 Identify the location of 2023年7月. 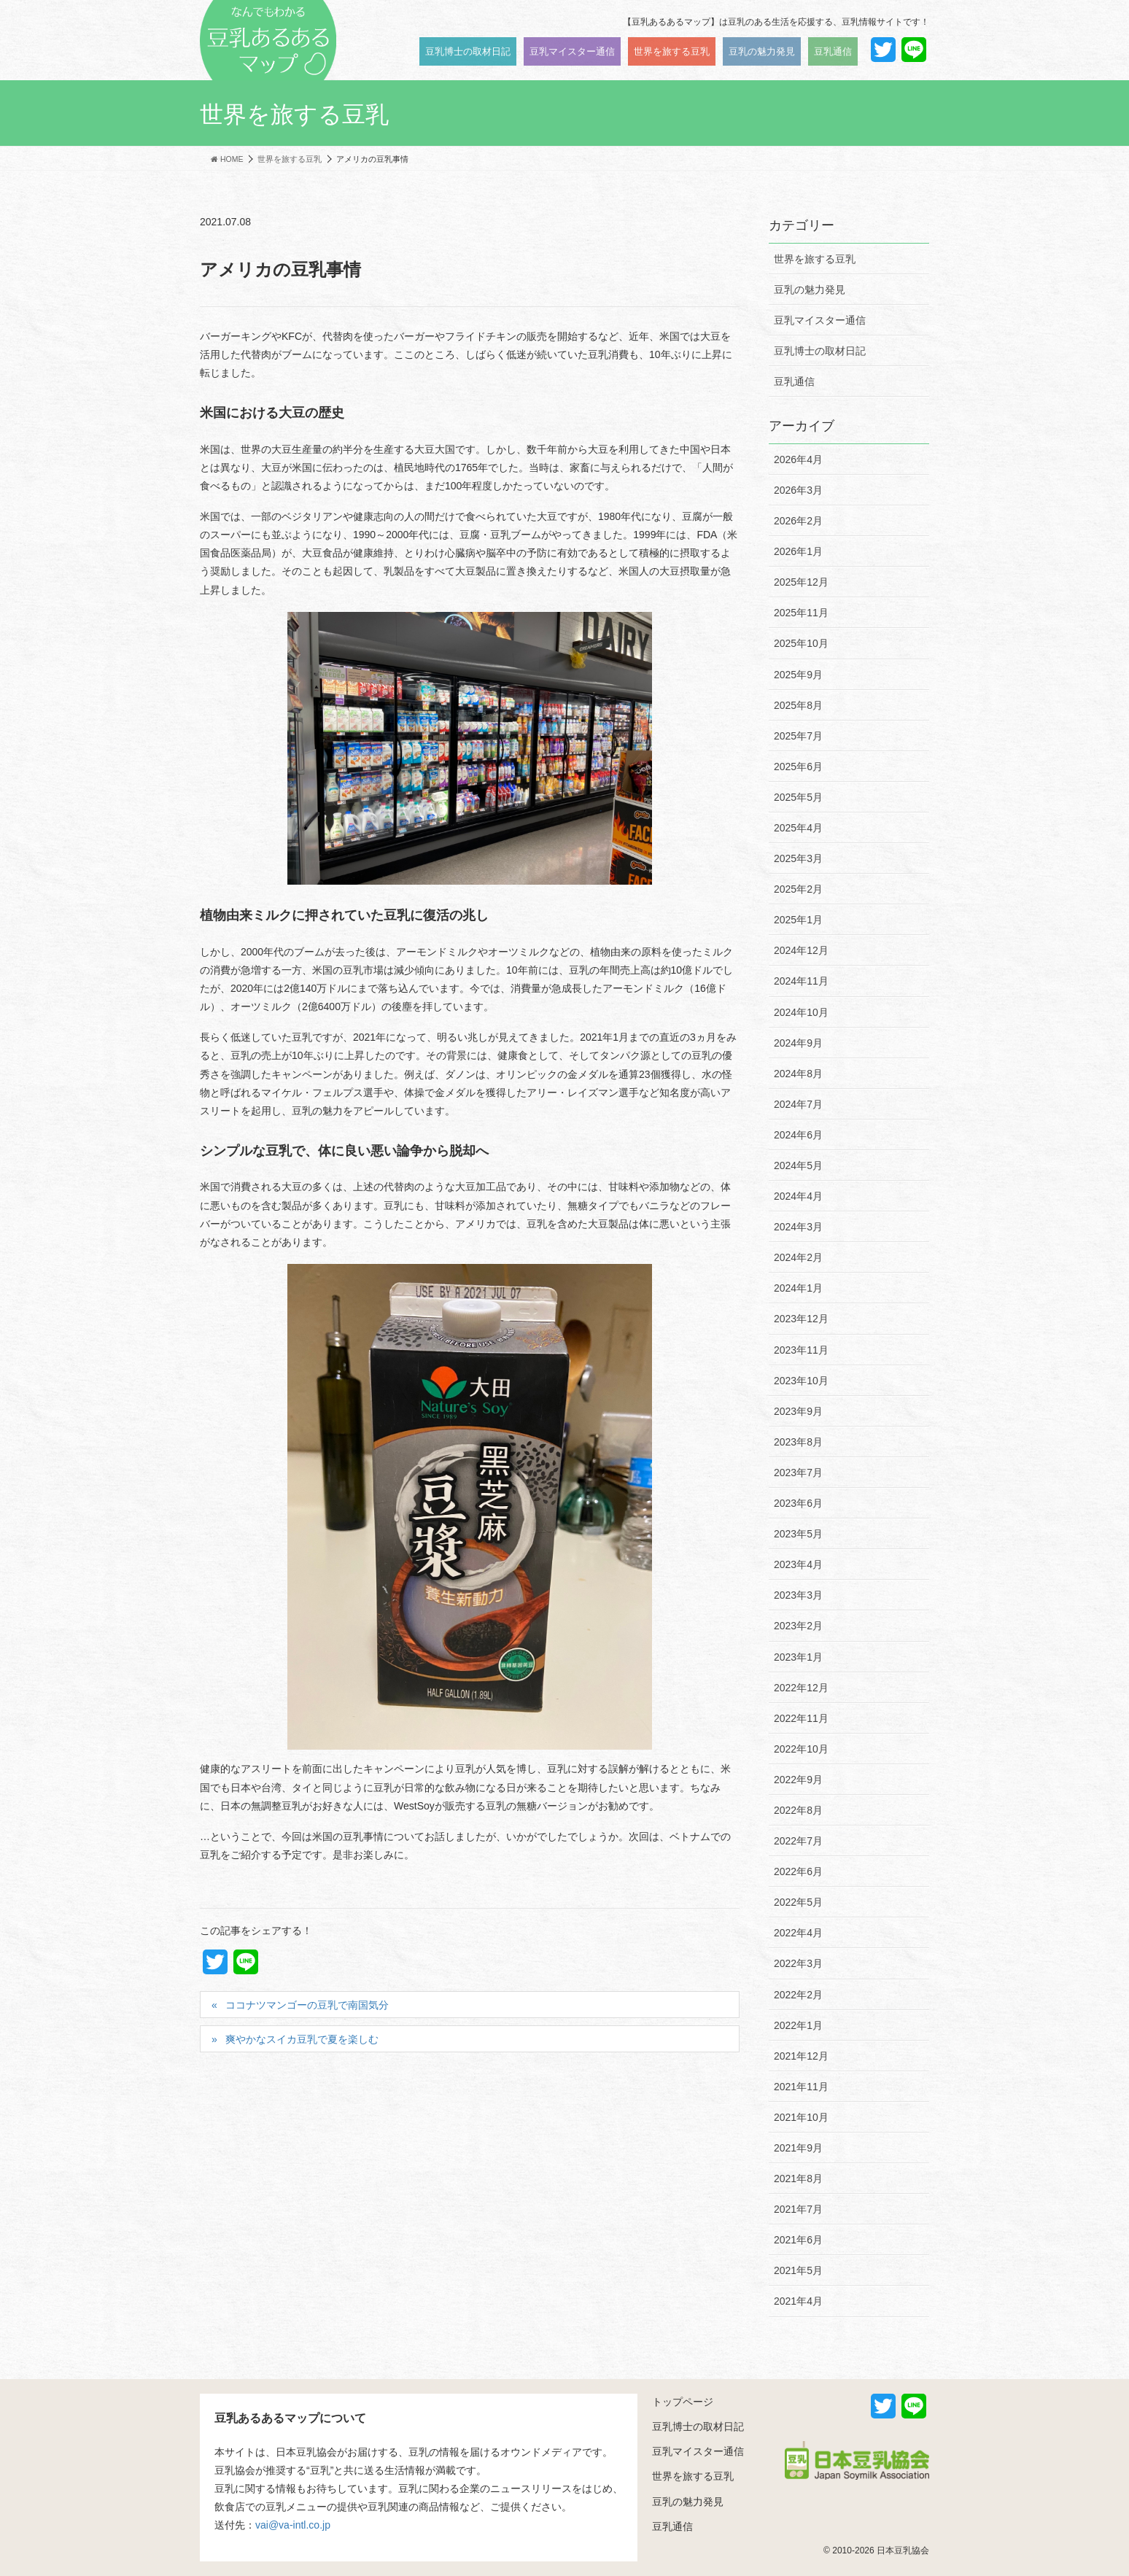
(798, 1472).